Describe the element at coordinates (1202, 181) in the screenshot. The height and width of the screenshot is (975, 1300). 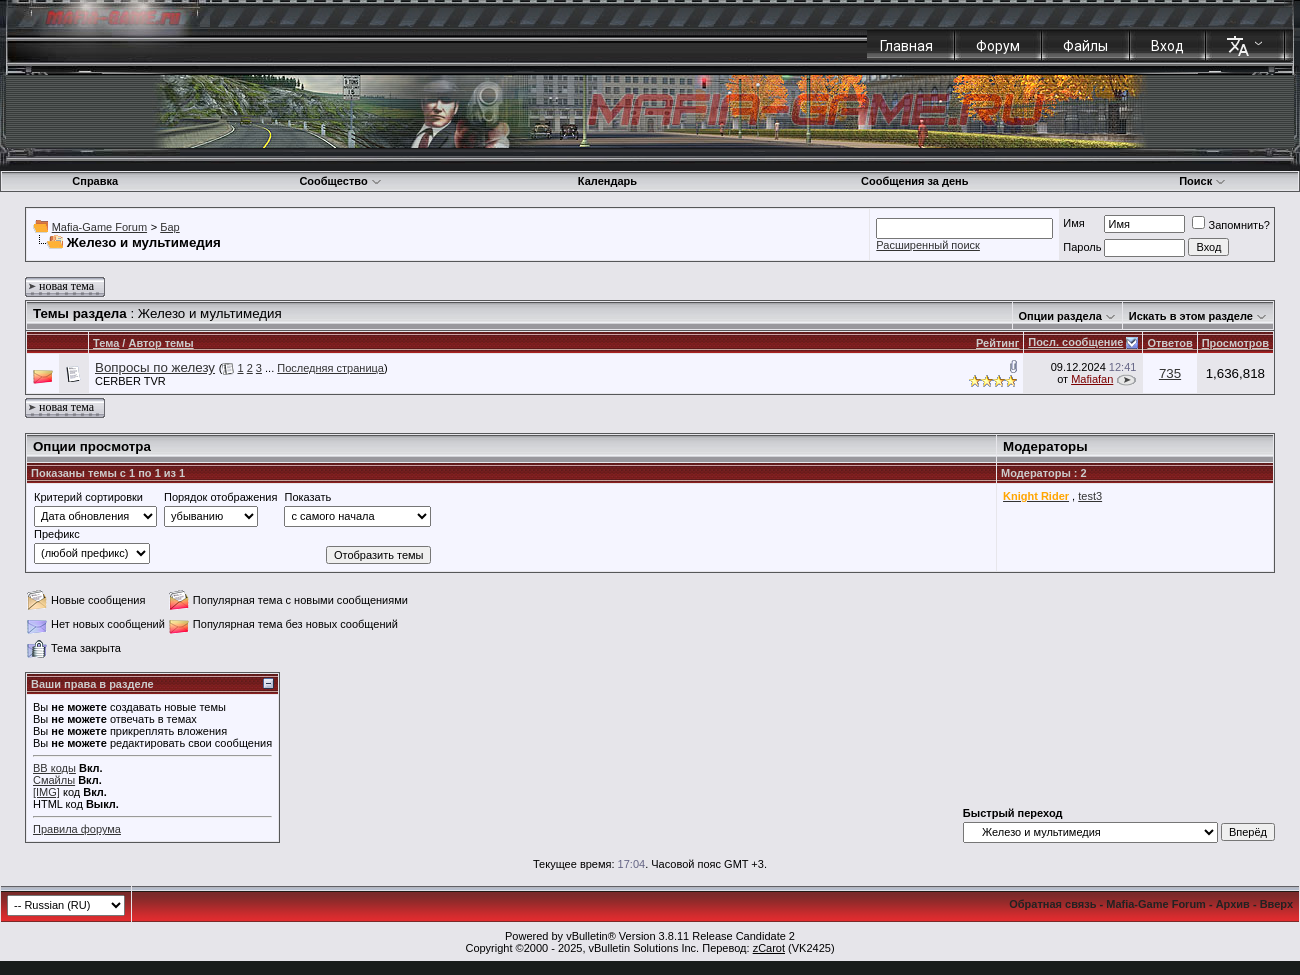
I see `Поиск` at that location.